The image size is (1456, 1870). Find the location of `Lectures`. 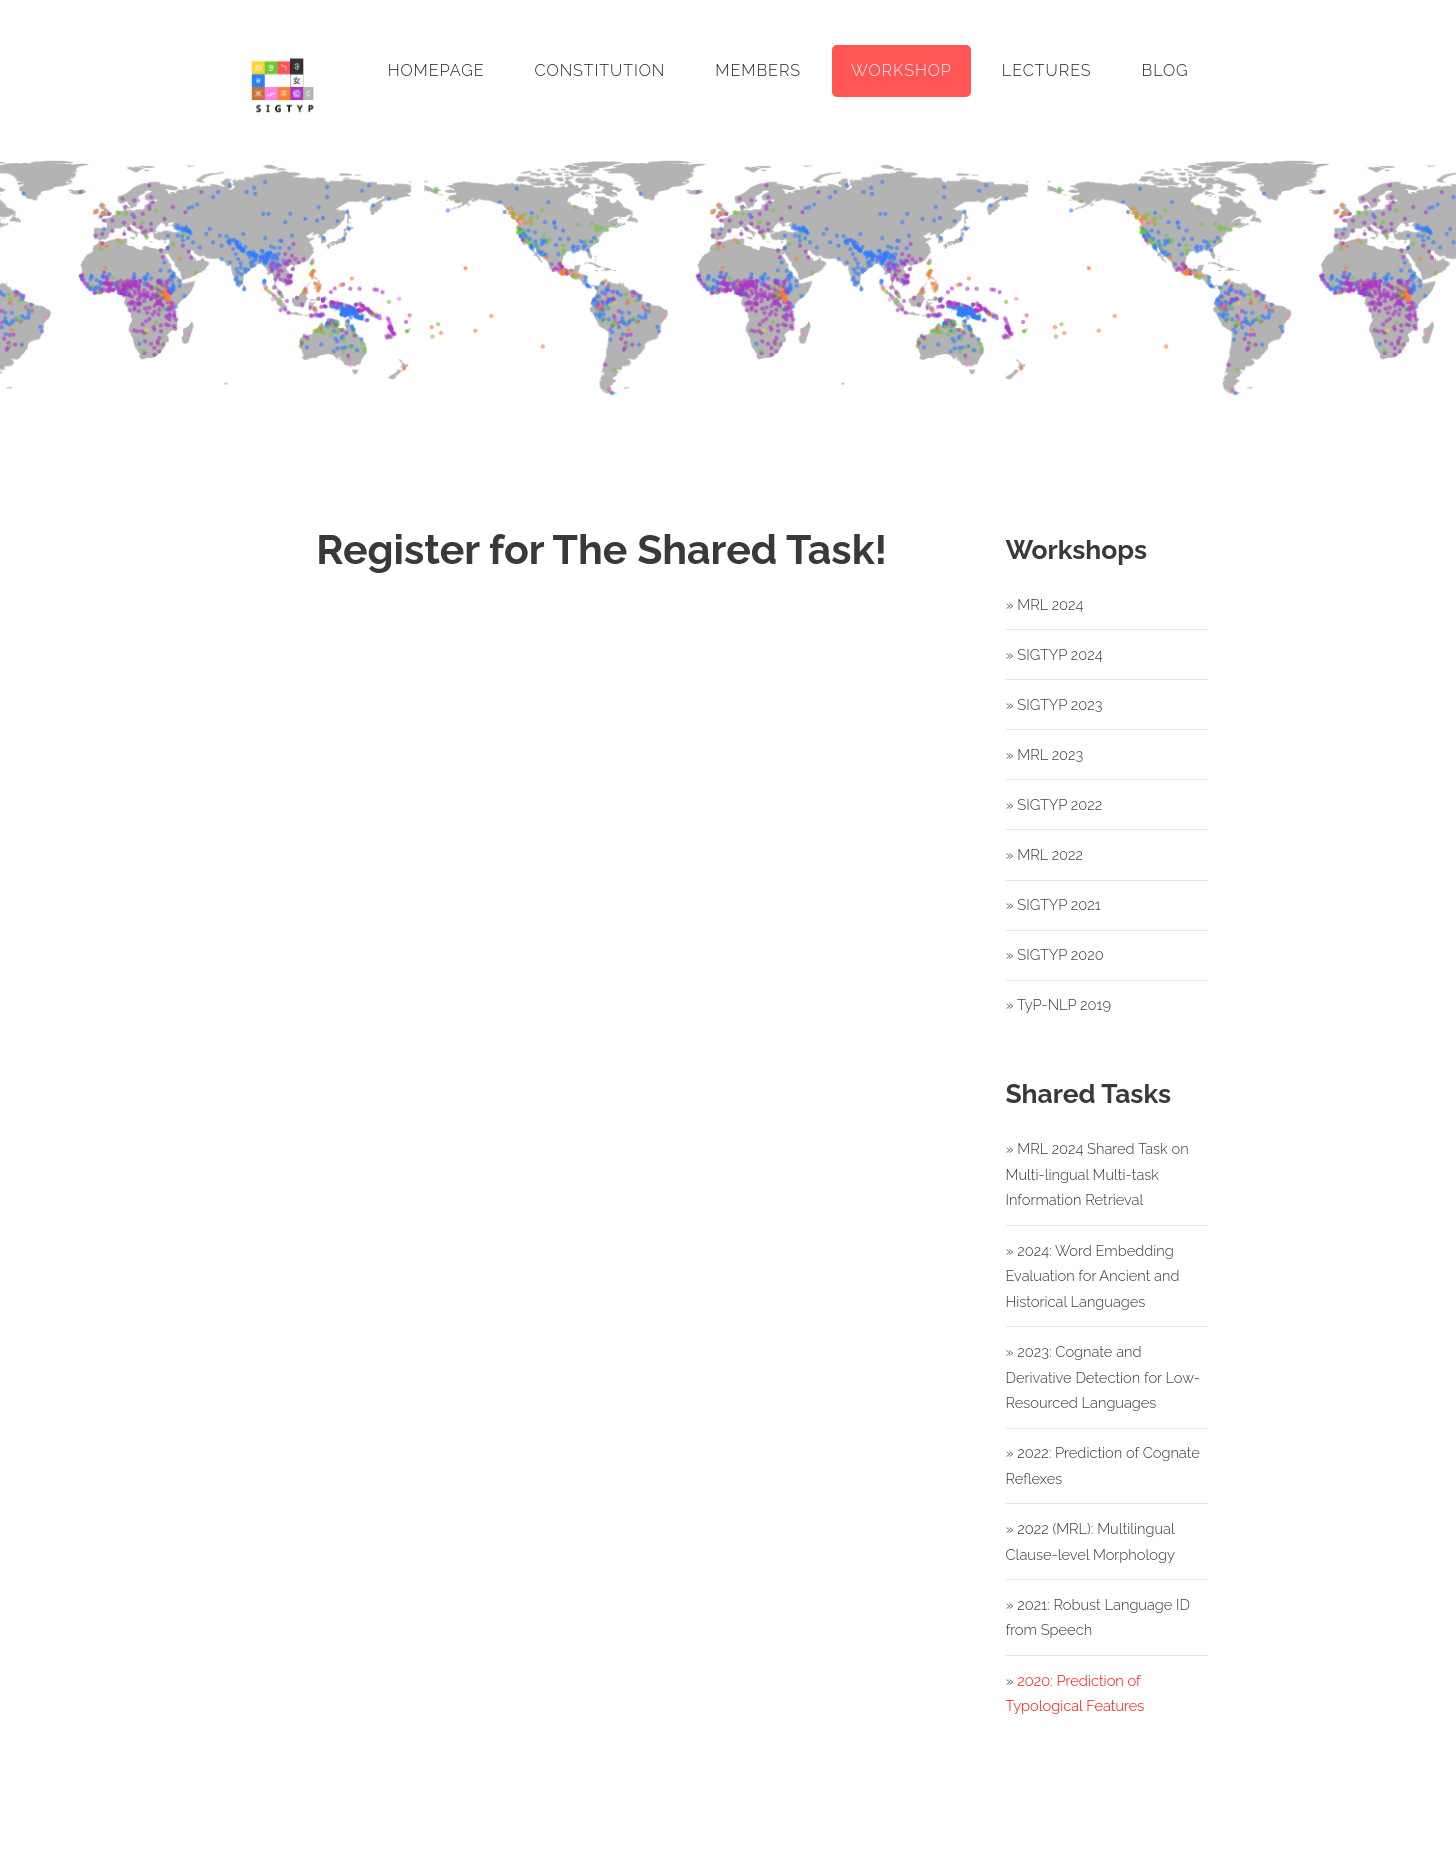

Lectures is located at coordinates (1047, 70).